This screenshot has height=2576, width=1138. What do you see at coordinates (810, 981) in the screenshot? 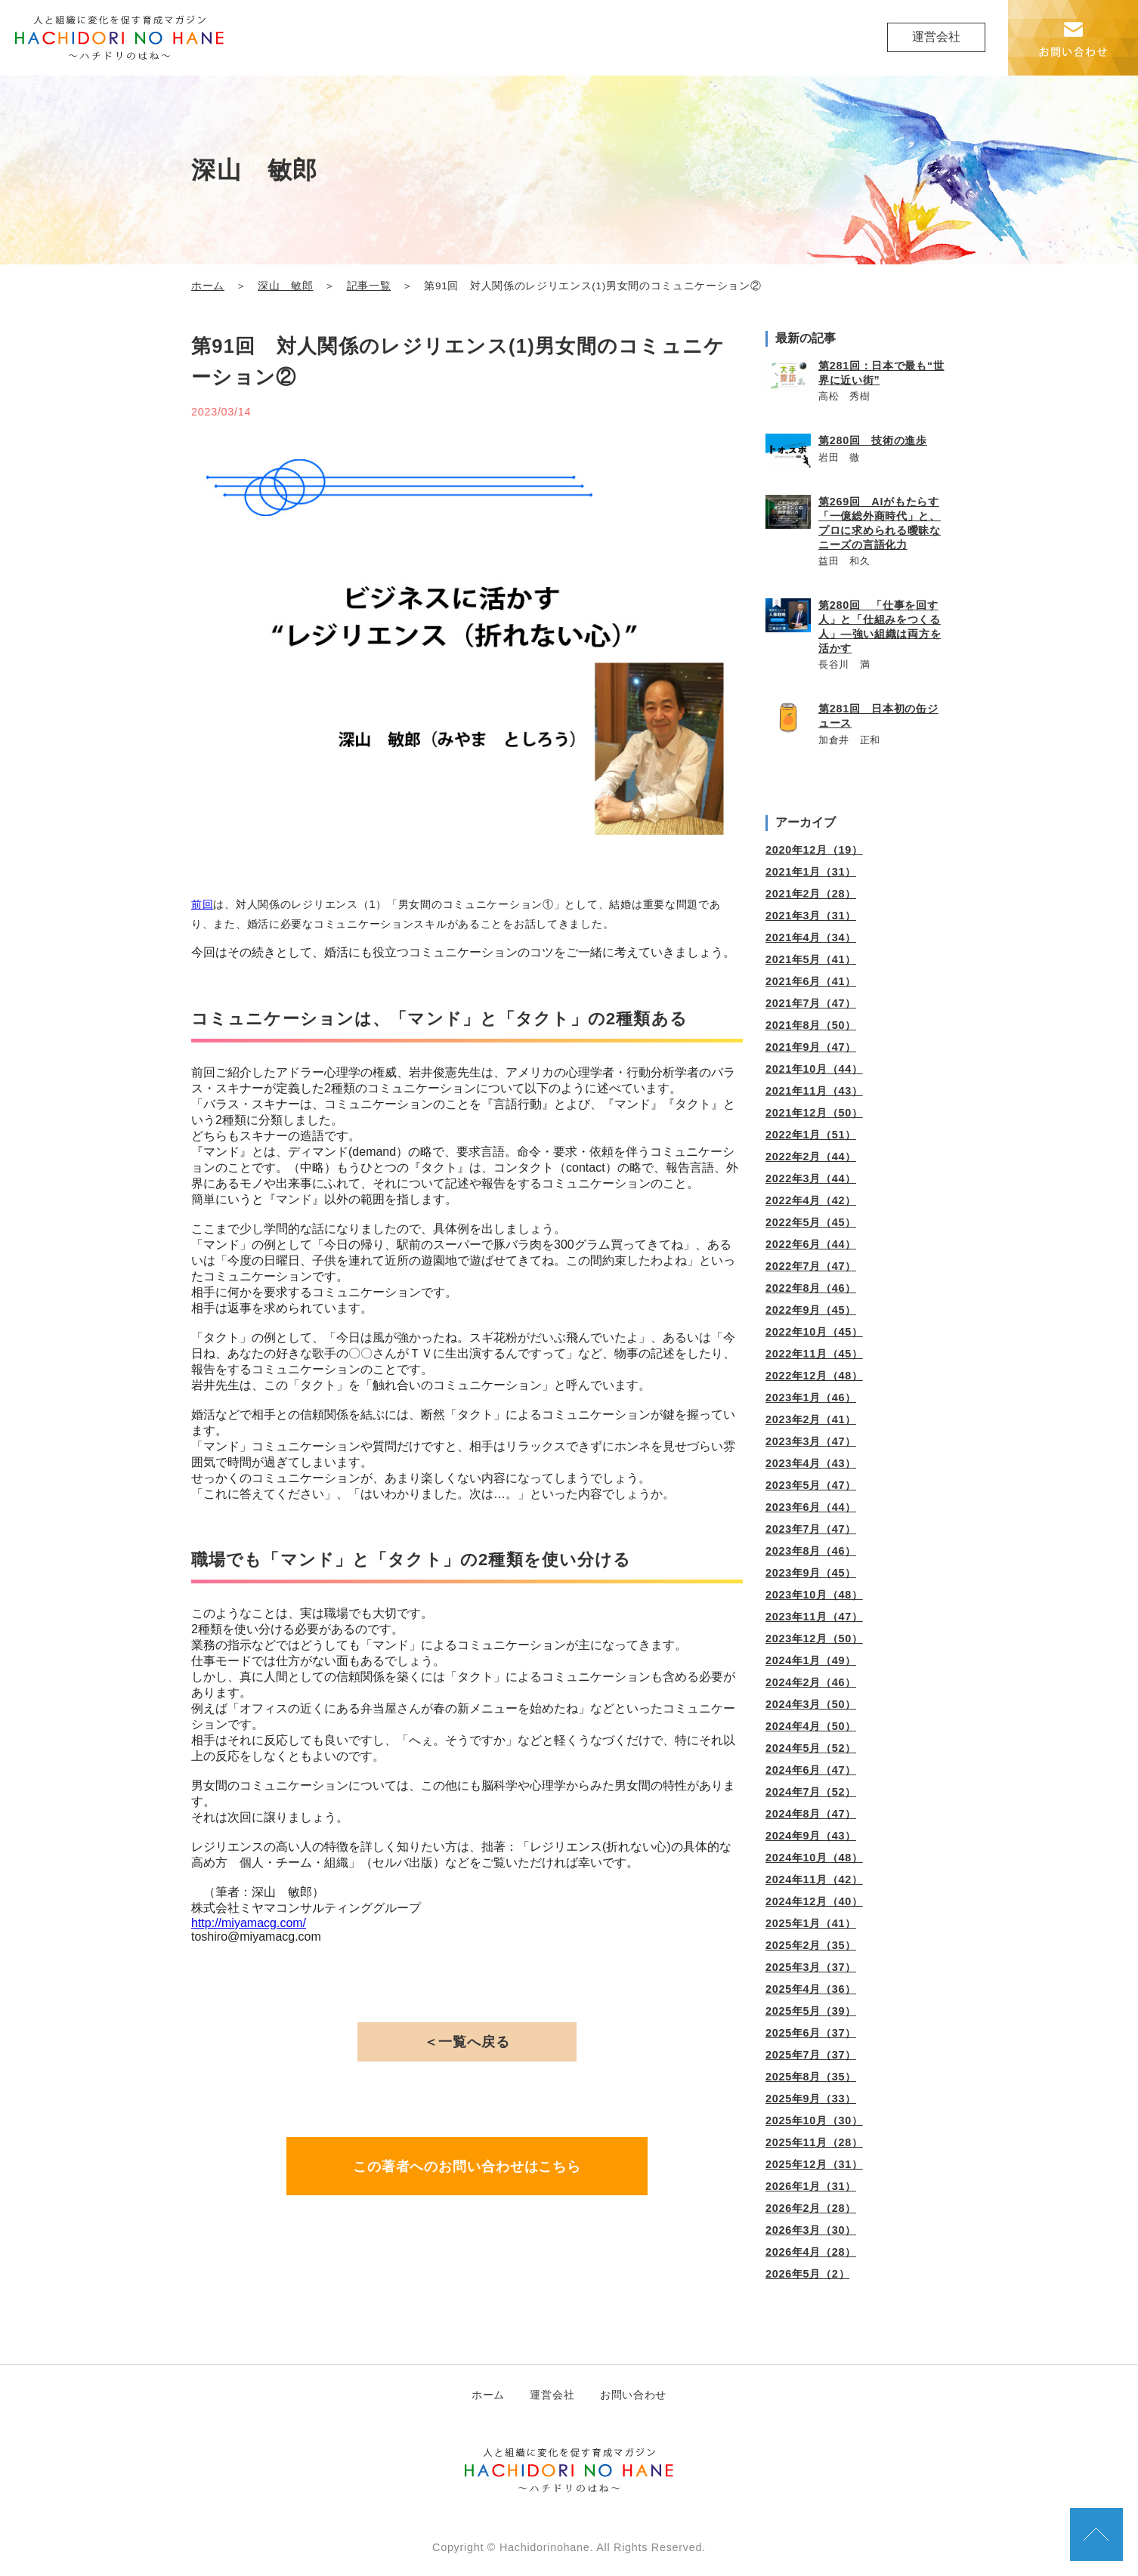
I see `2021年6月（41）` at bounding box center [810, 981].